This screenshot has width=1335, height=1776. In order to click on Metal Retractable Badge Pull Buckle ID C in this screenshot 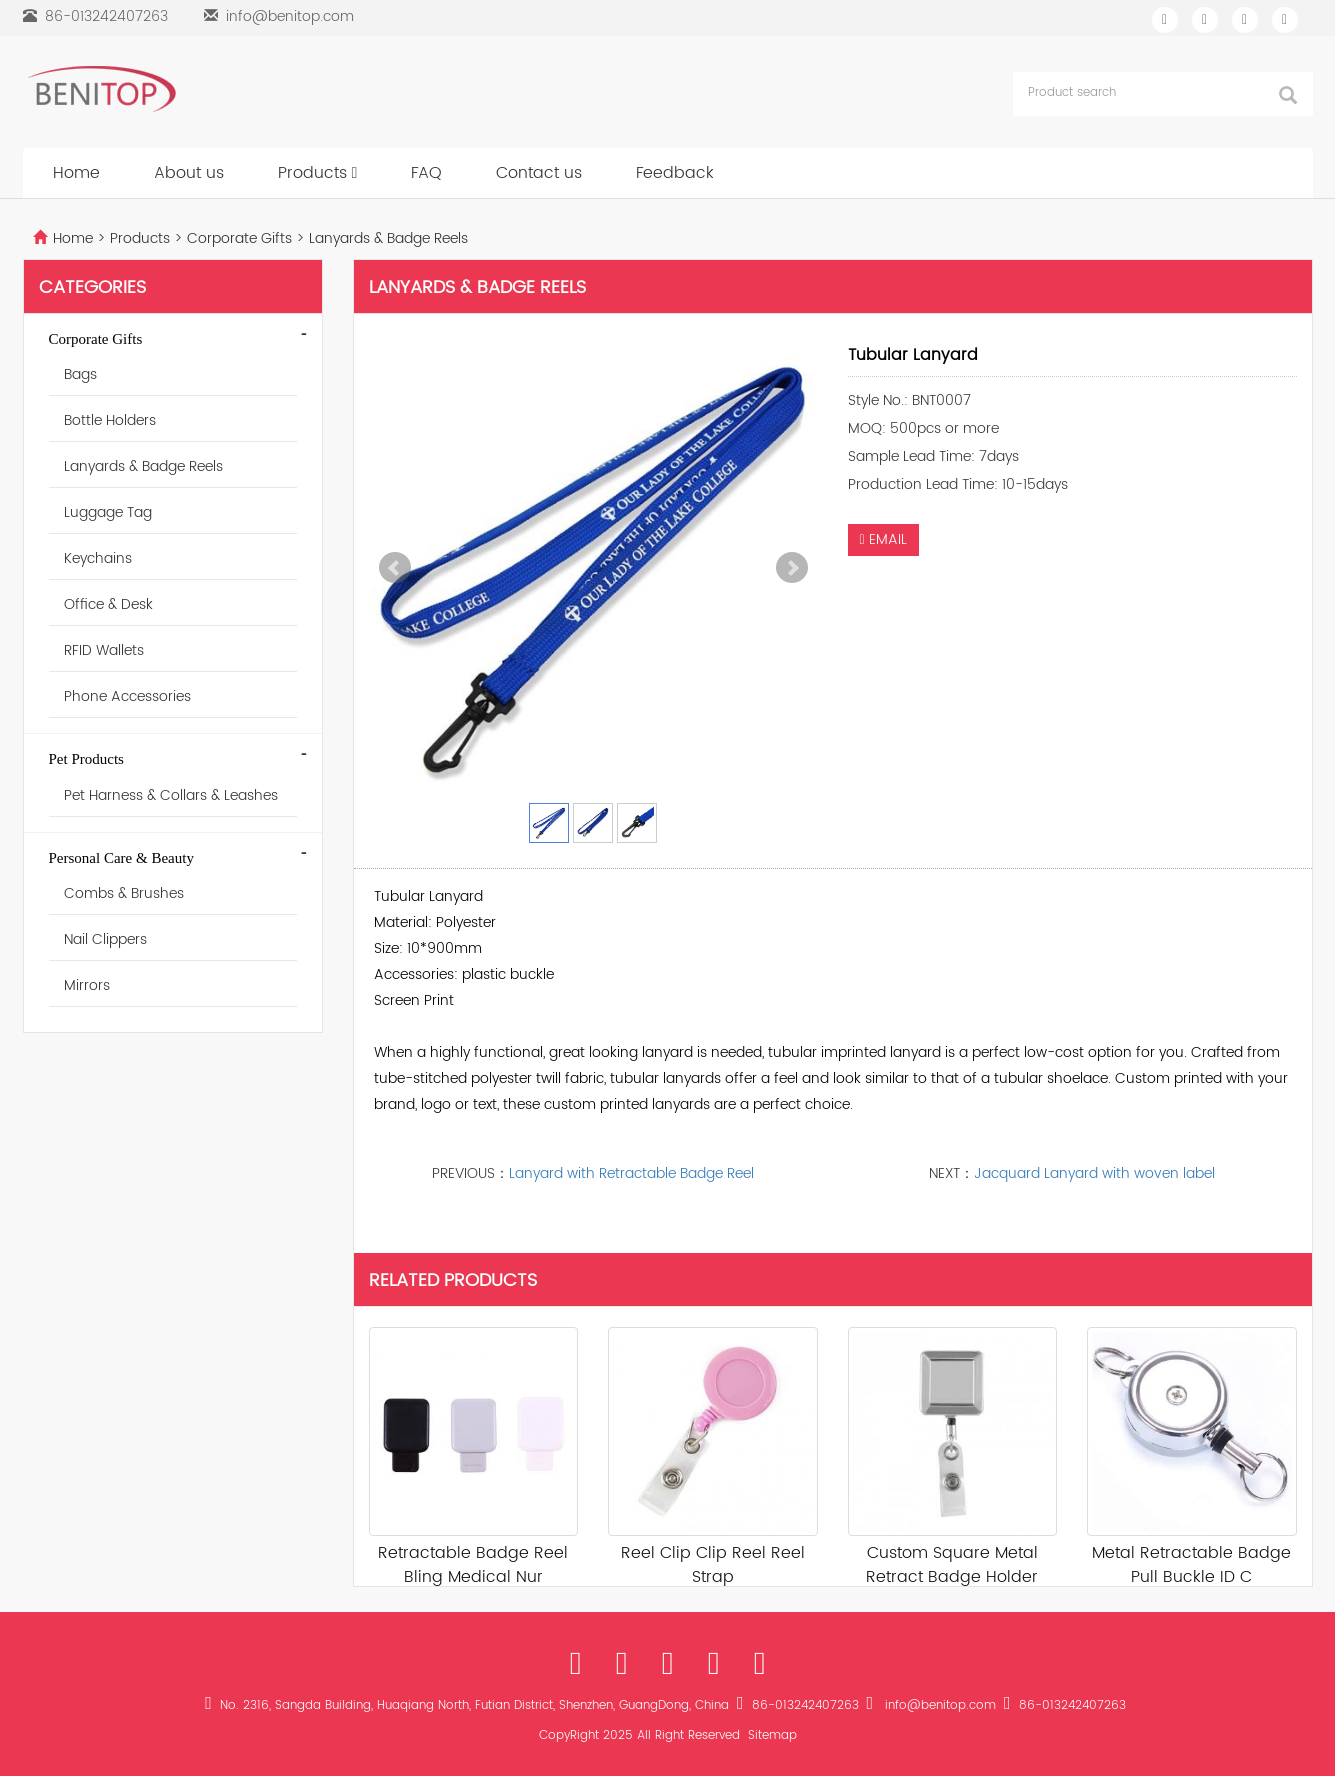, I will do `click(1191, 1565)`.